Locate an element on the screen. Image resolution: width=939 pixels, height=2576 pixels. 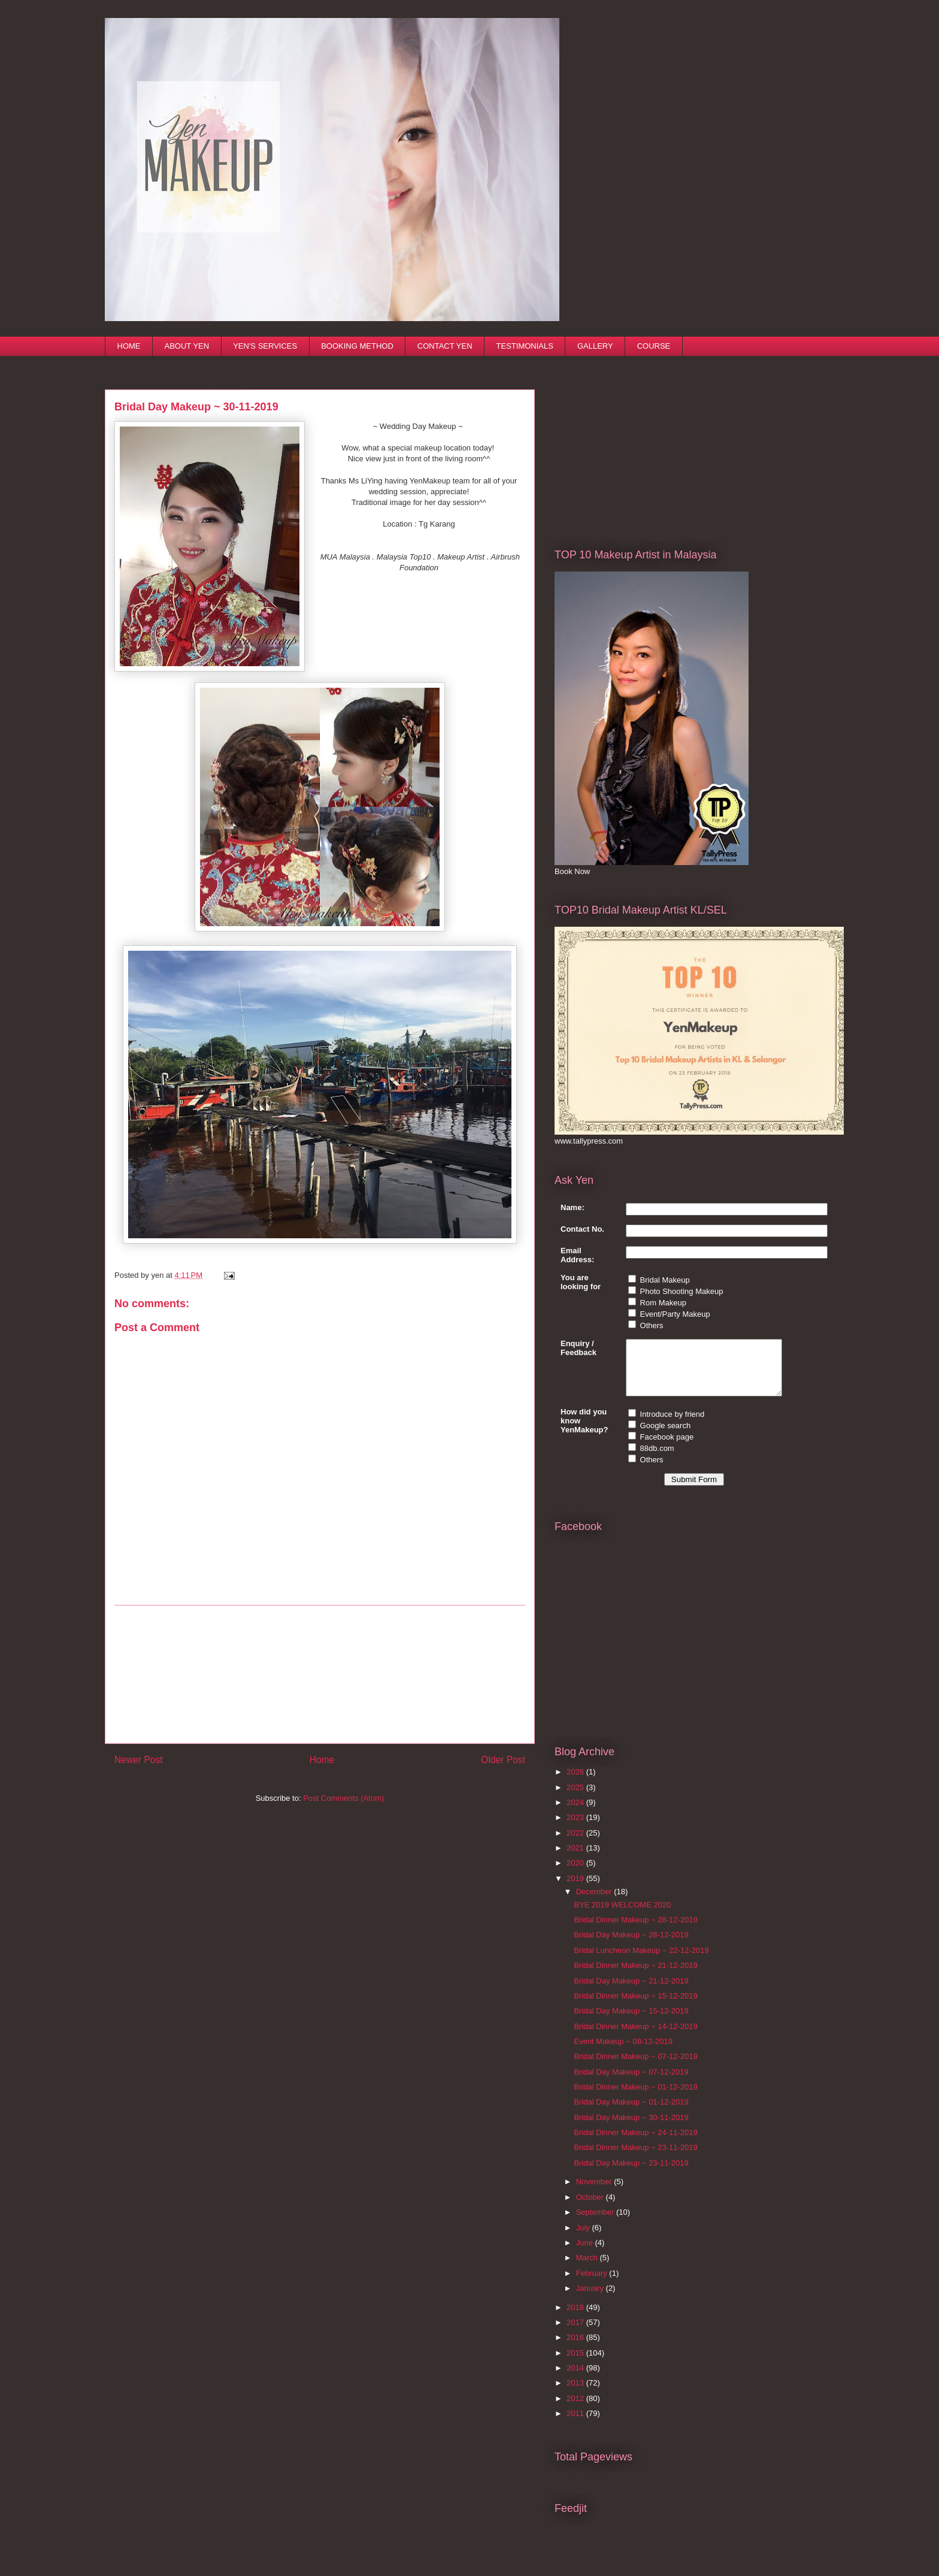
2012 is located at coordinates (576, 2409).